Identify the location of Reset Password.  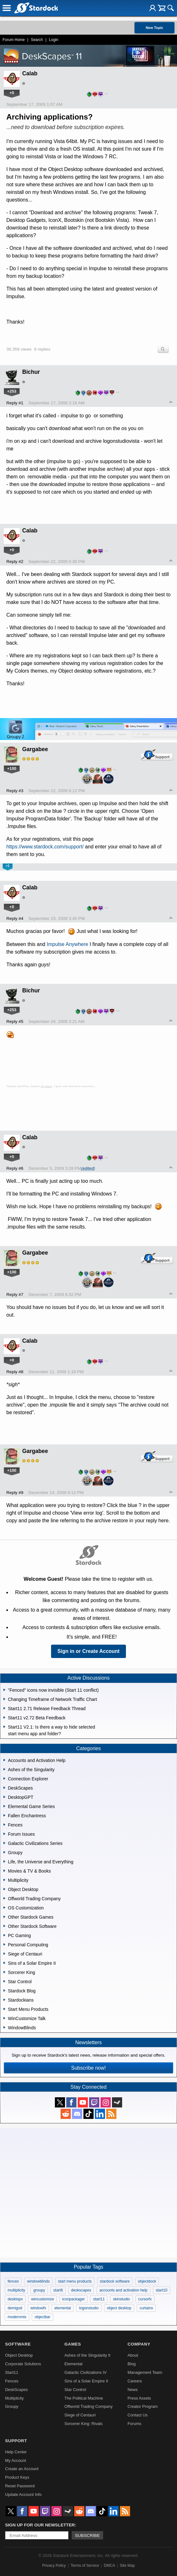
(20, 2486).